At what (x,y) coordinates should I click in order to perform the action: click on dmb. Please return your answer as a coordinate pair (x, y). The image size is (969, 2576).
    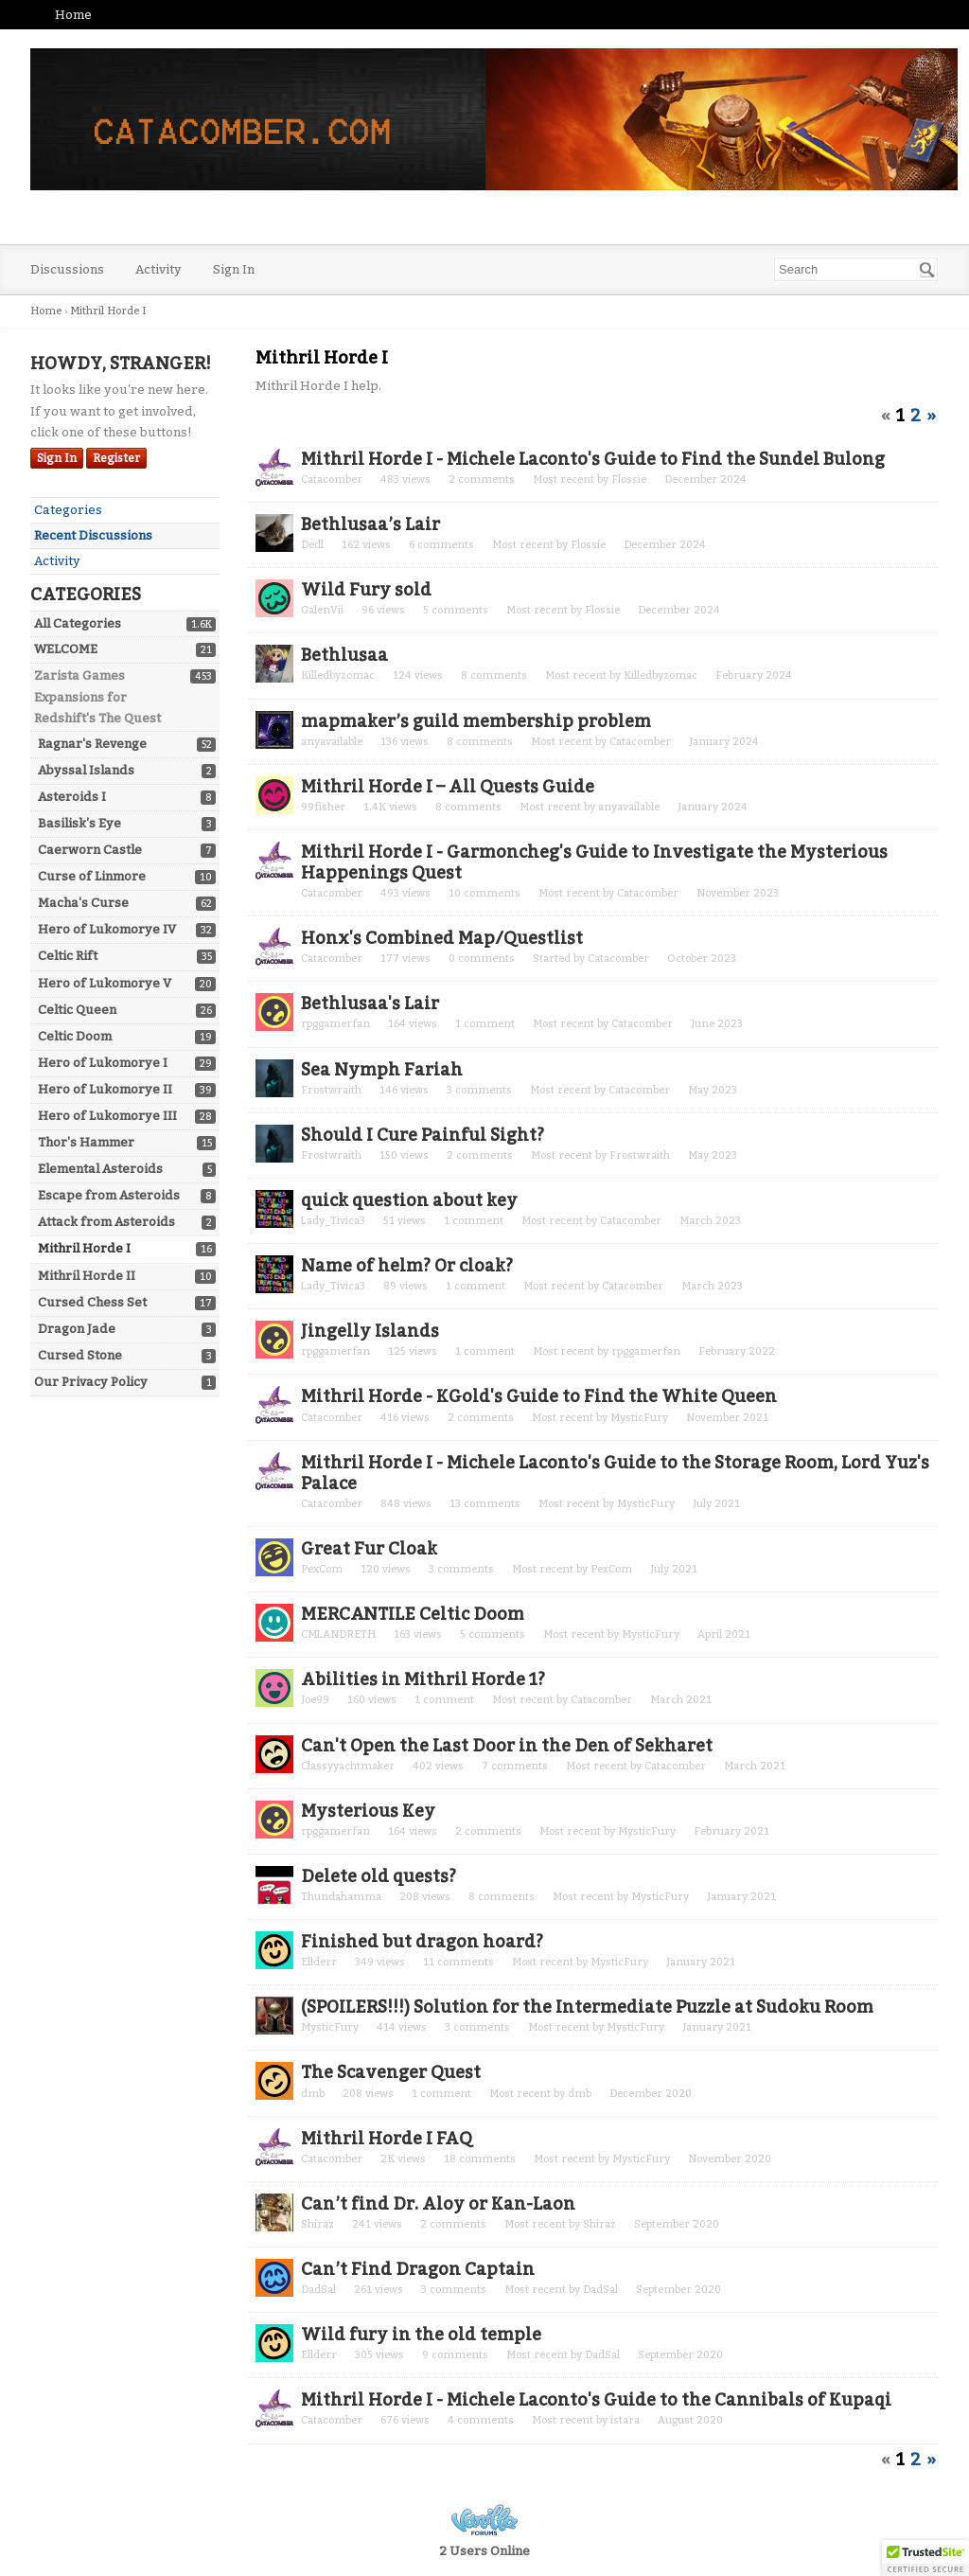
    Looking at the image, I should click on (313, 2093).